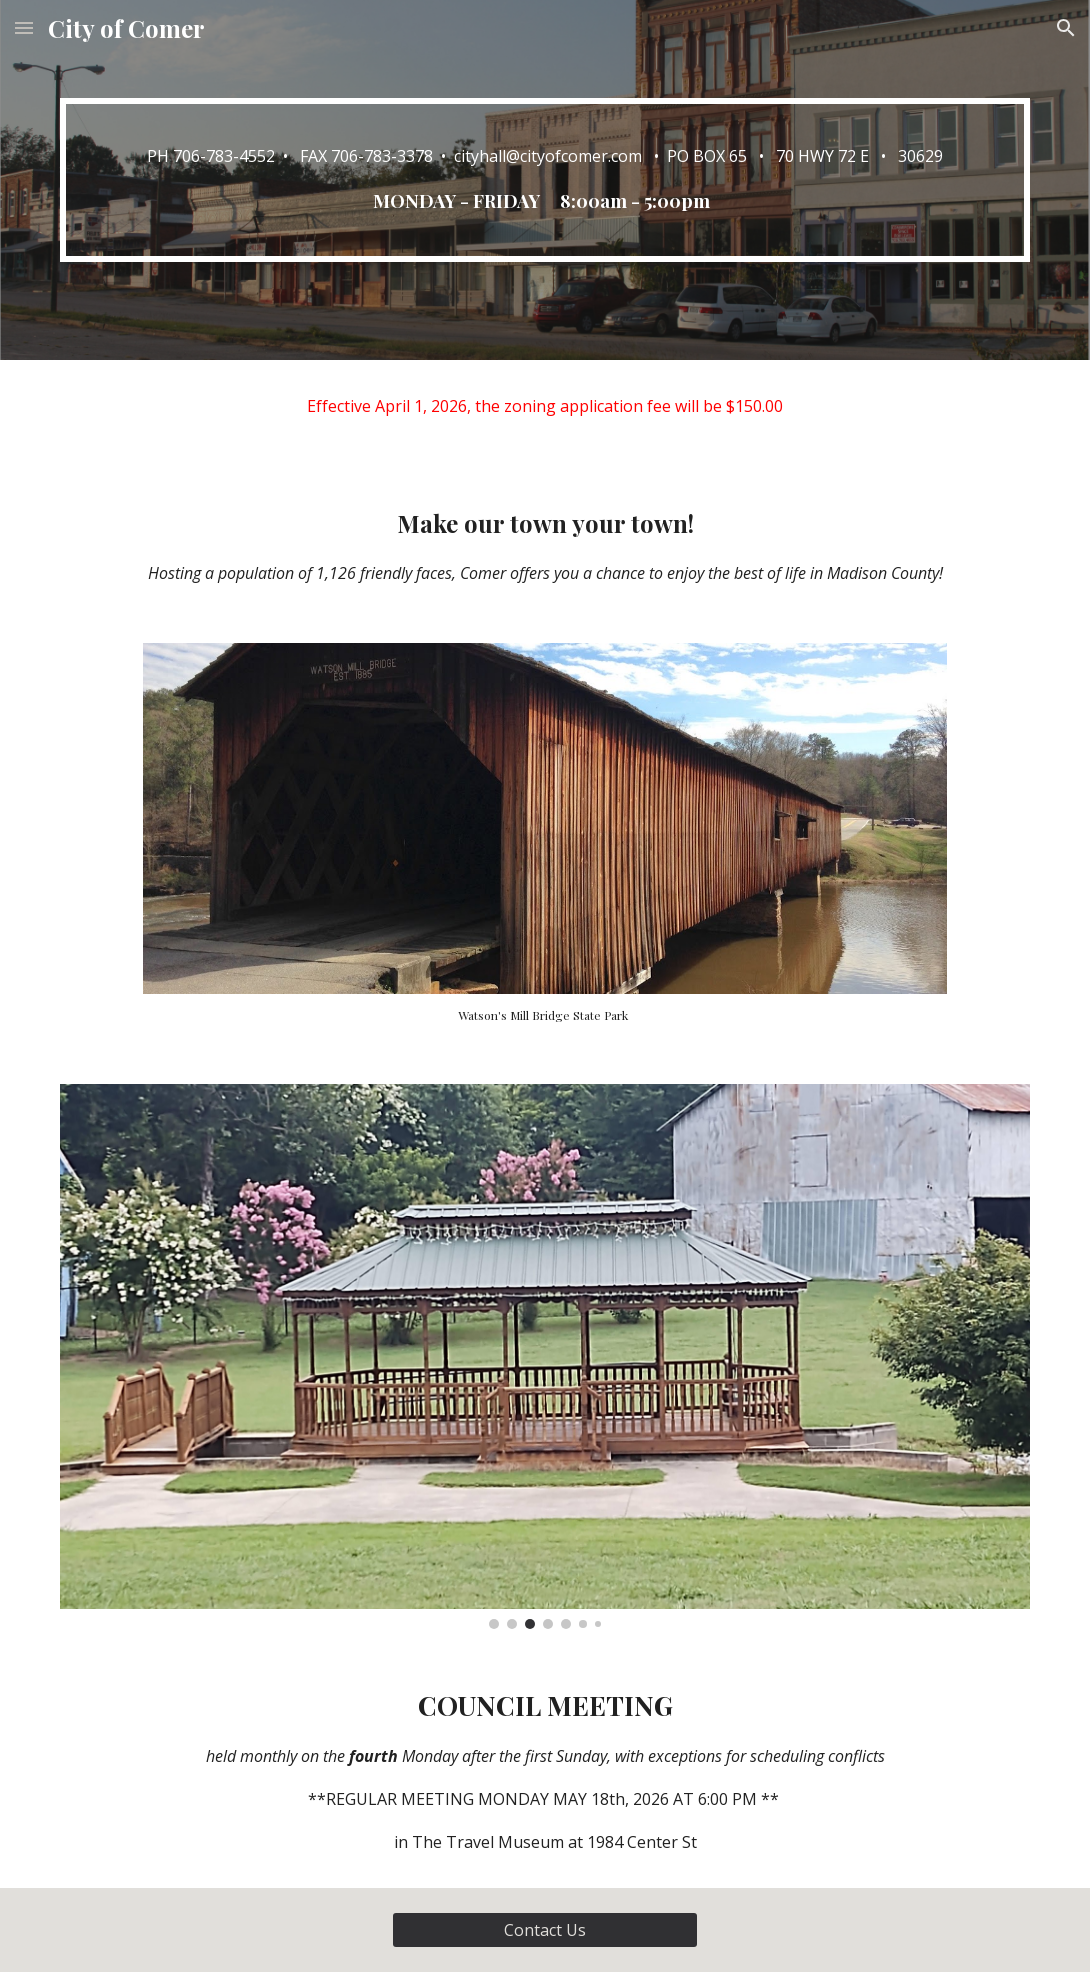 This screenshot has height=1972, width=1090. Describe the element at coordinates (24, 27) in the screenshot. I see `[button]` at that location.